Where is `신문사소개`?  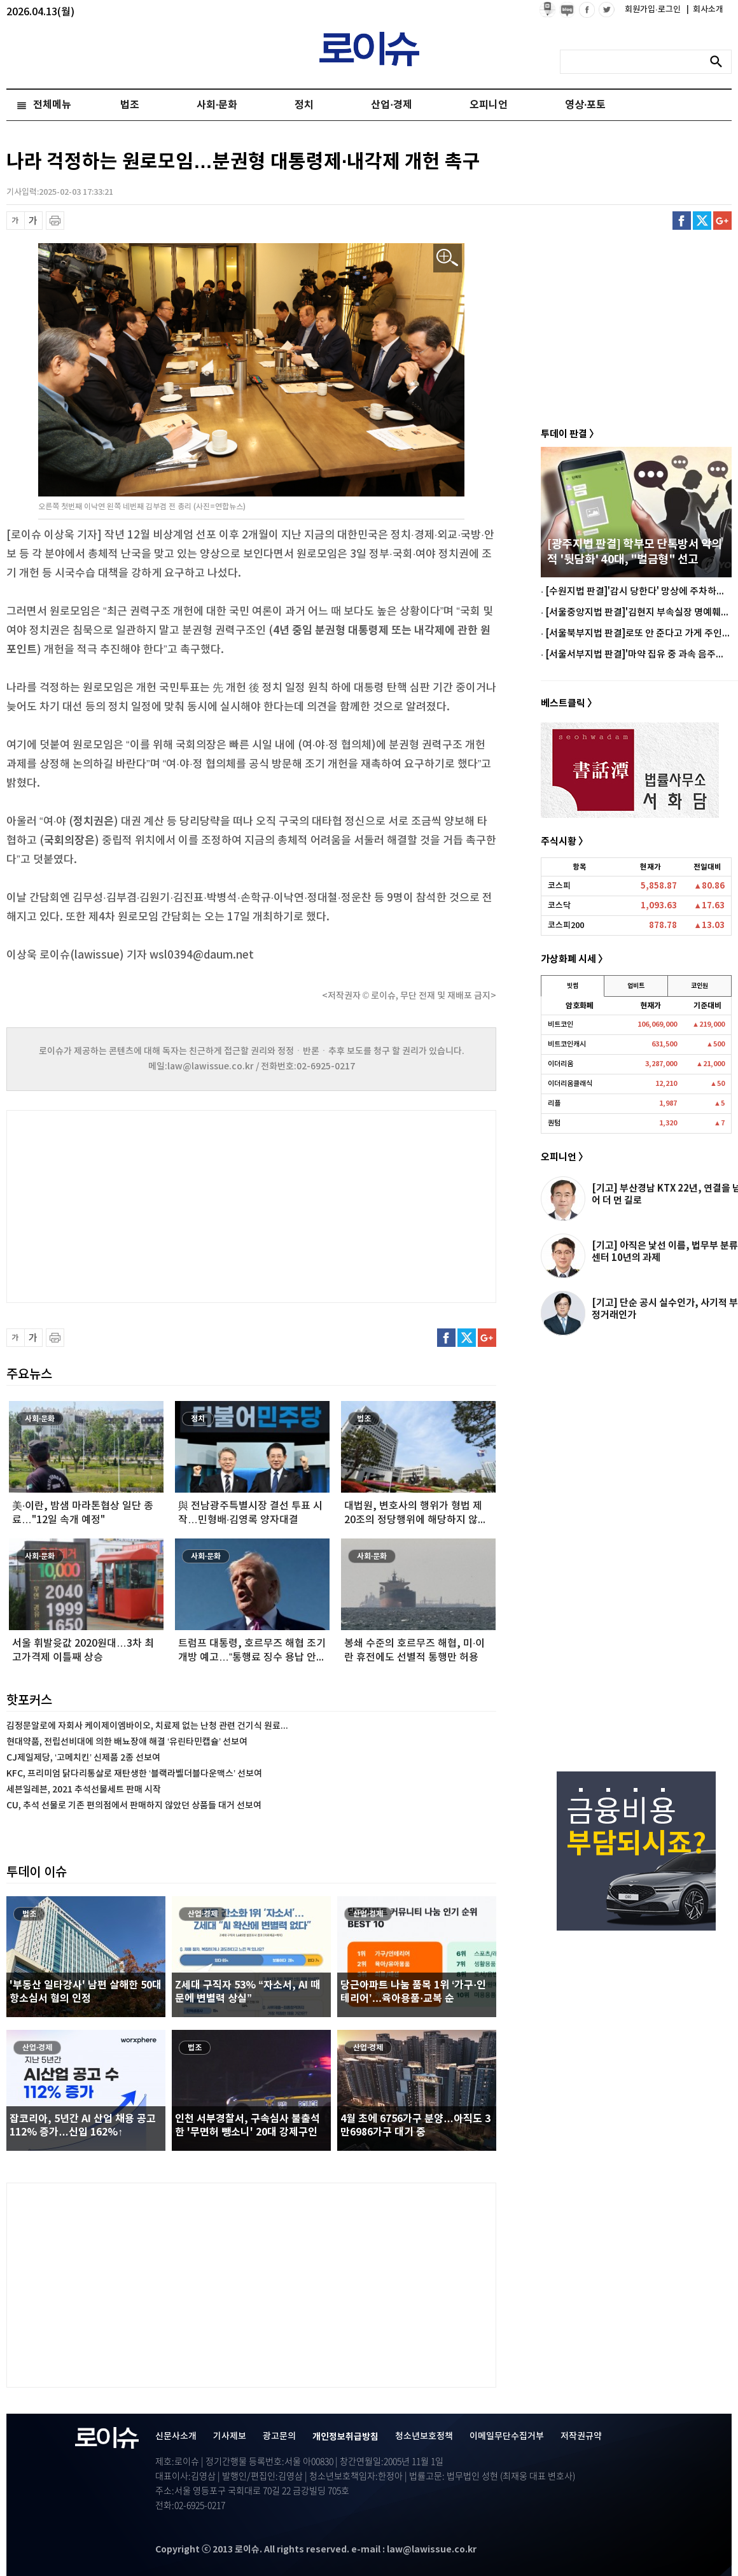
신문사소개 is located at coordinates (176, 2436).